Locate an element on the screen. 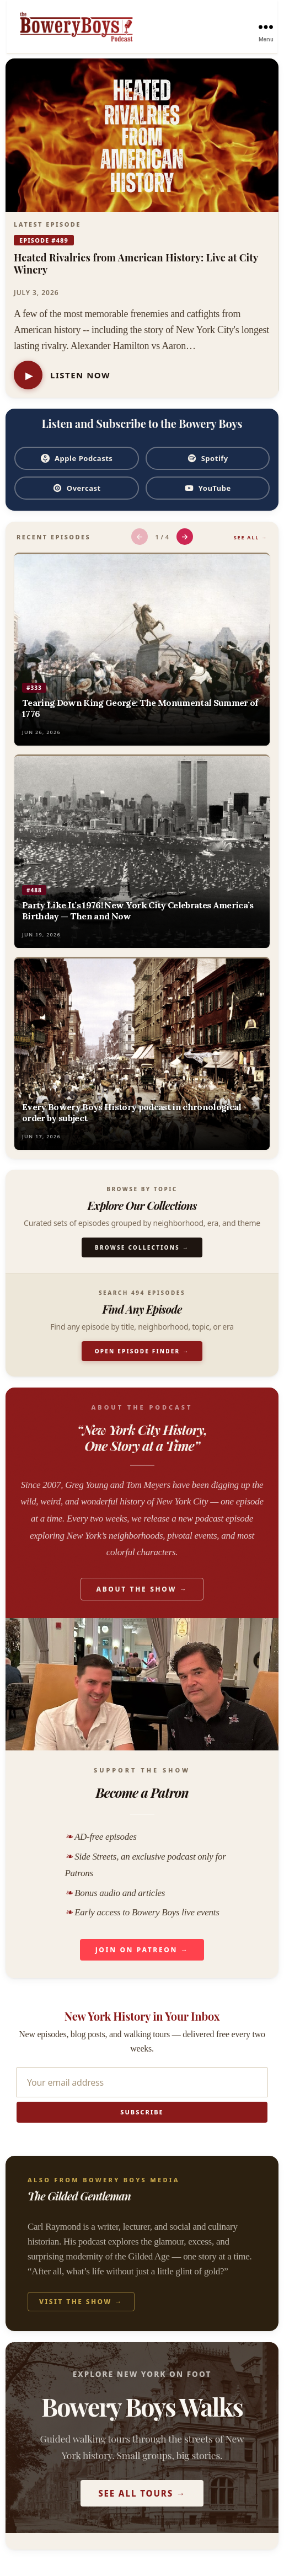  YouTube is located at coordinates (207, 488).